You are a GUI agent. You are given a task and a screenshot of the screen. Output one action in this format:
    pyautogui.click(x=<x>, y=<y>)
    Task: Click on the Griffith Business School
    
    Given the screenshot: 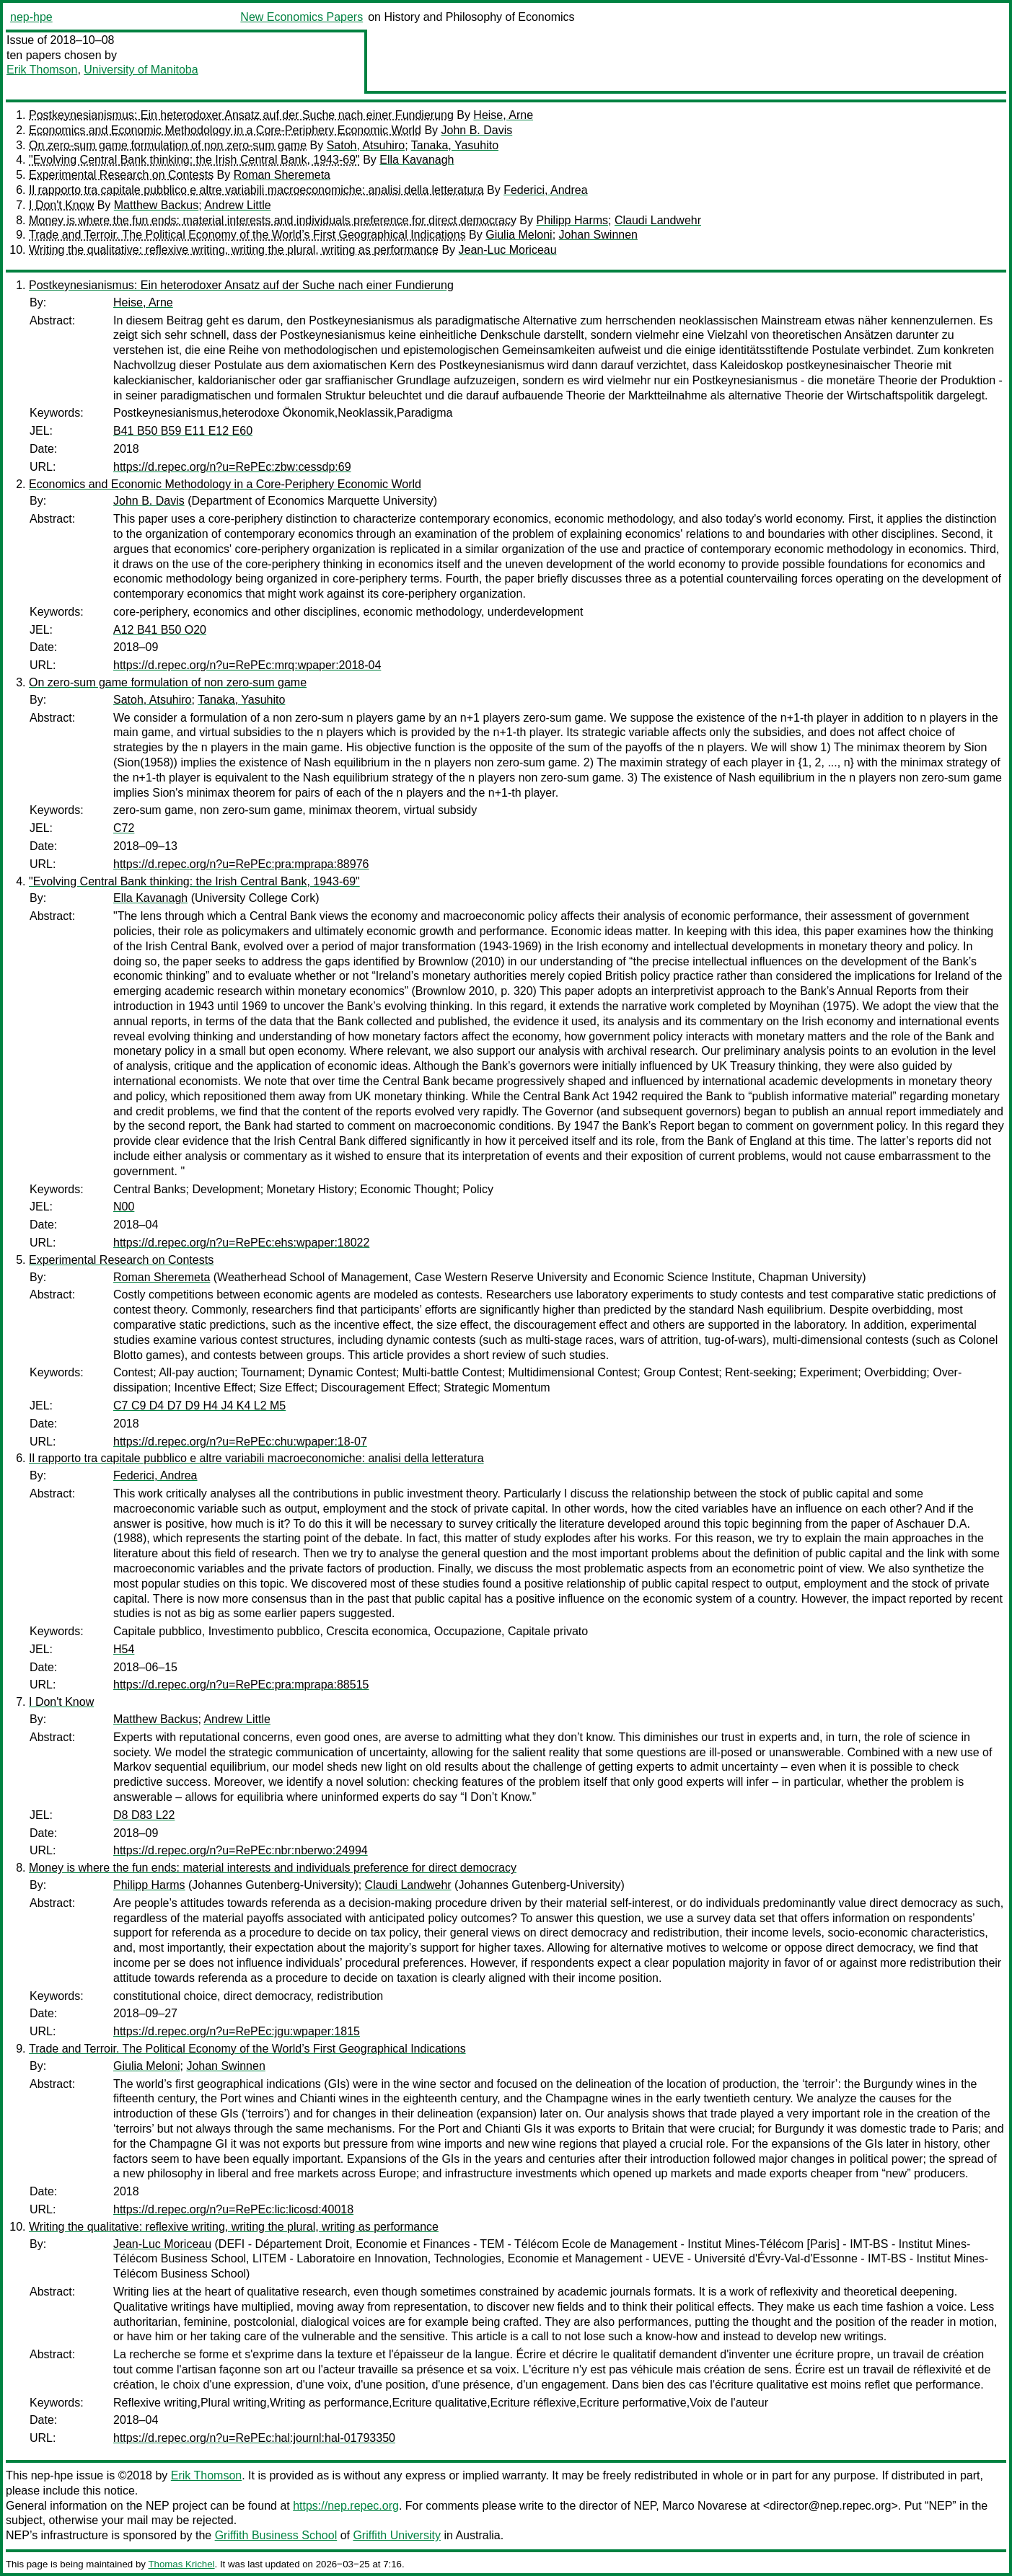 What is the action you would take?
    pyautogui.click(x=276, y=2535)
    